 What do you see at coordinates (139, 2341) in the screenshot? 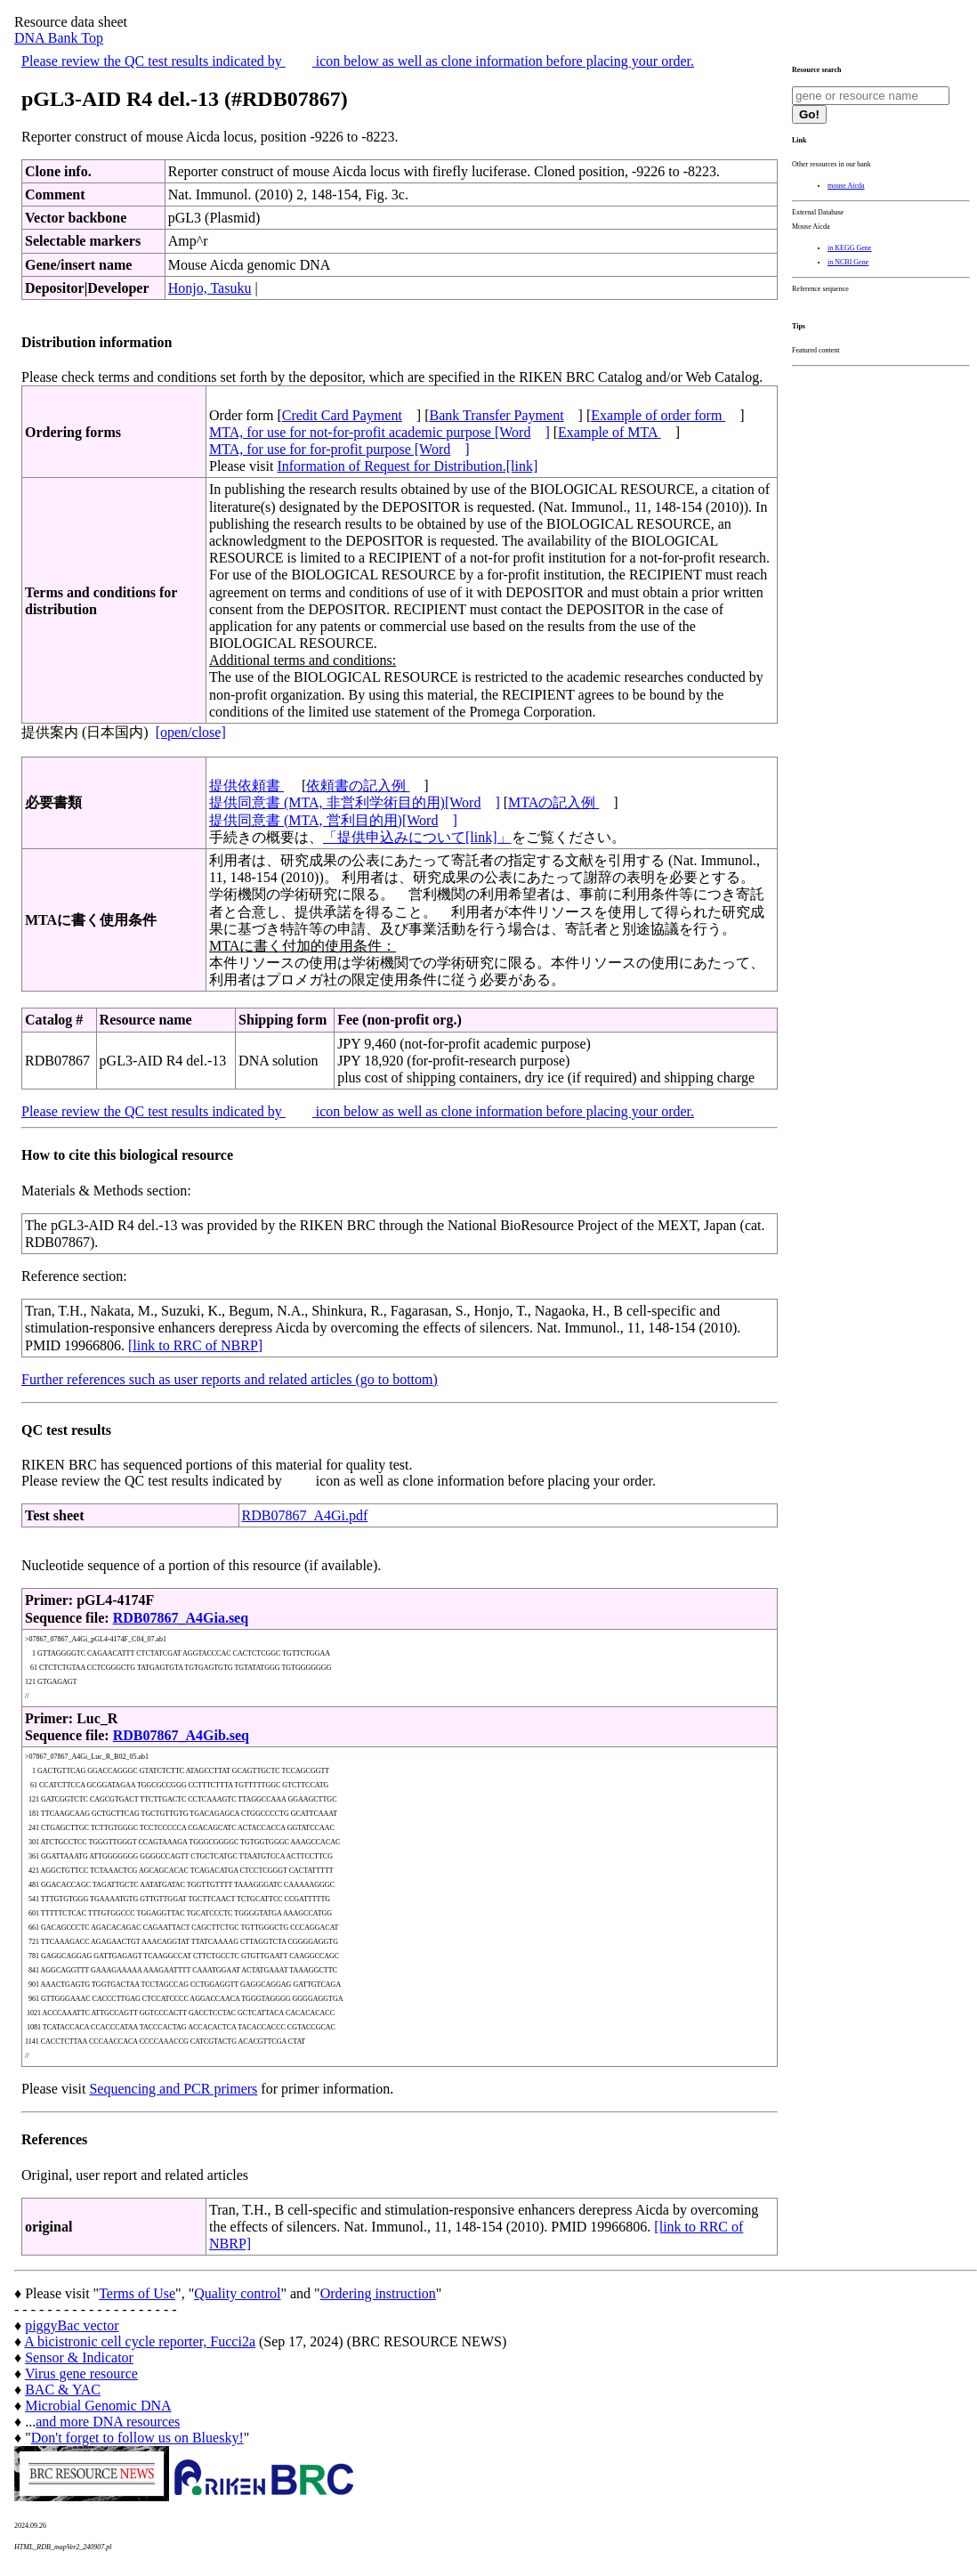
I see `A bicistronic cell cycle reporter, Fucci2a` at bounding box center [139, 2341].